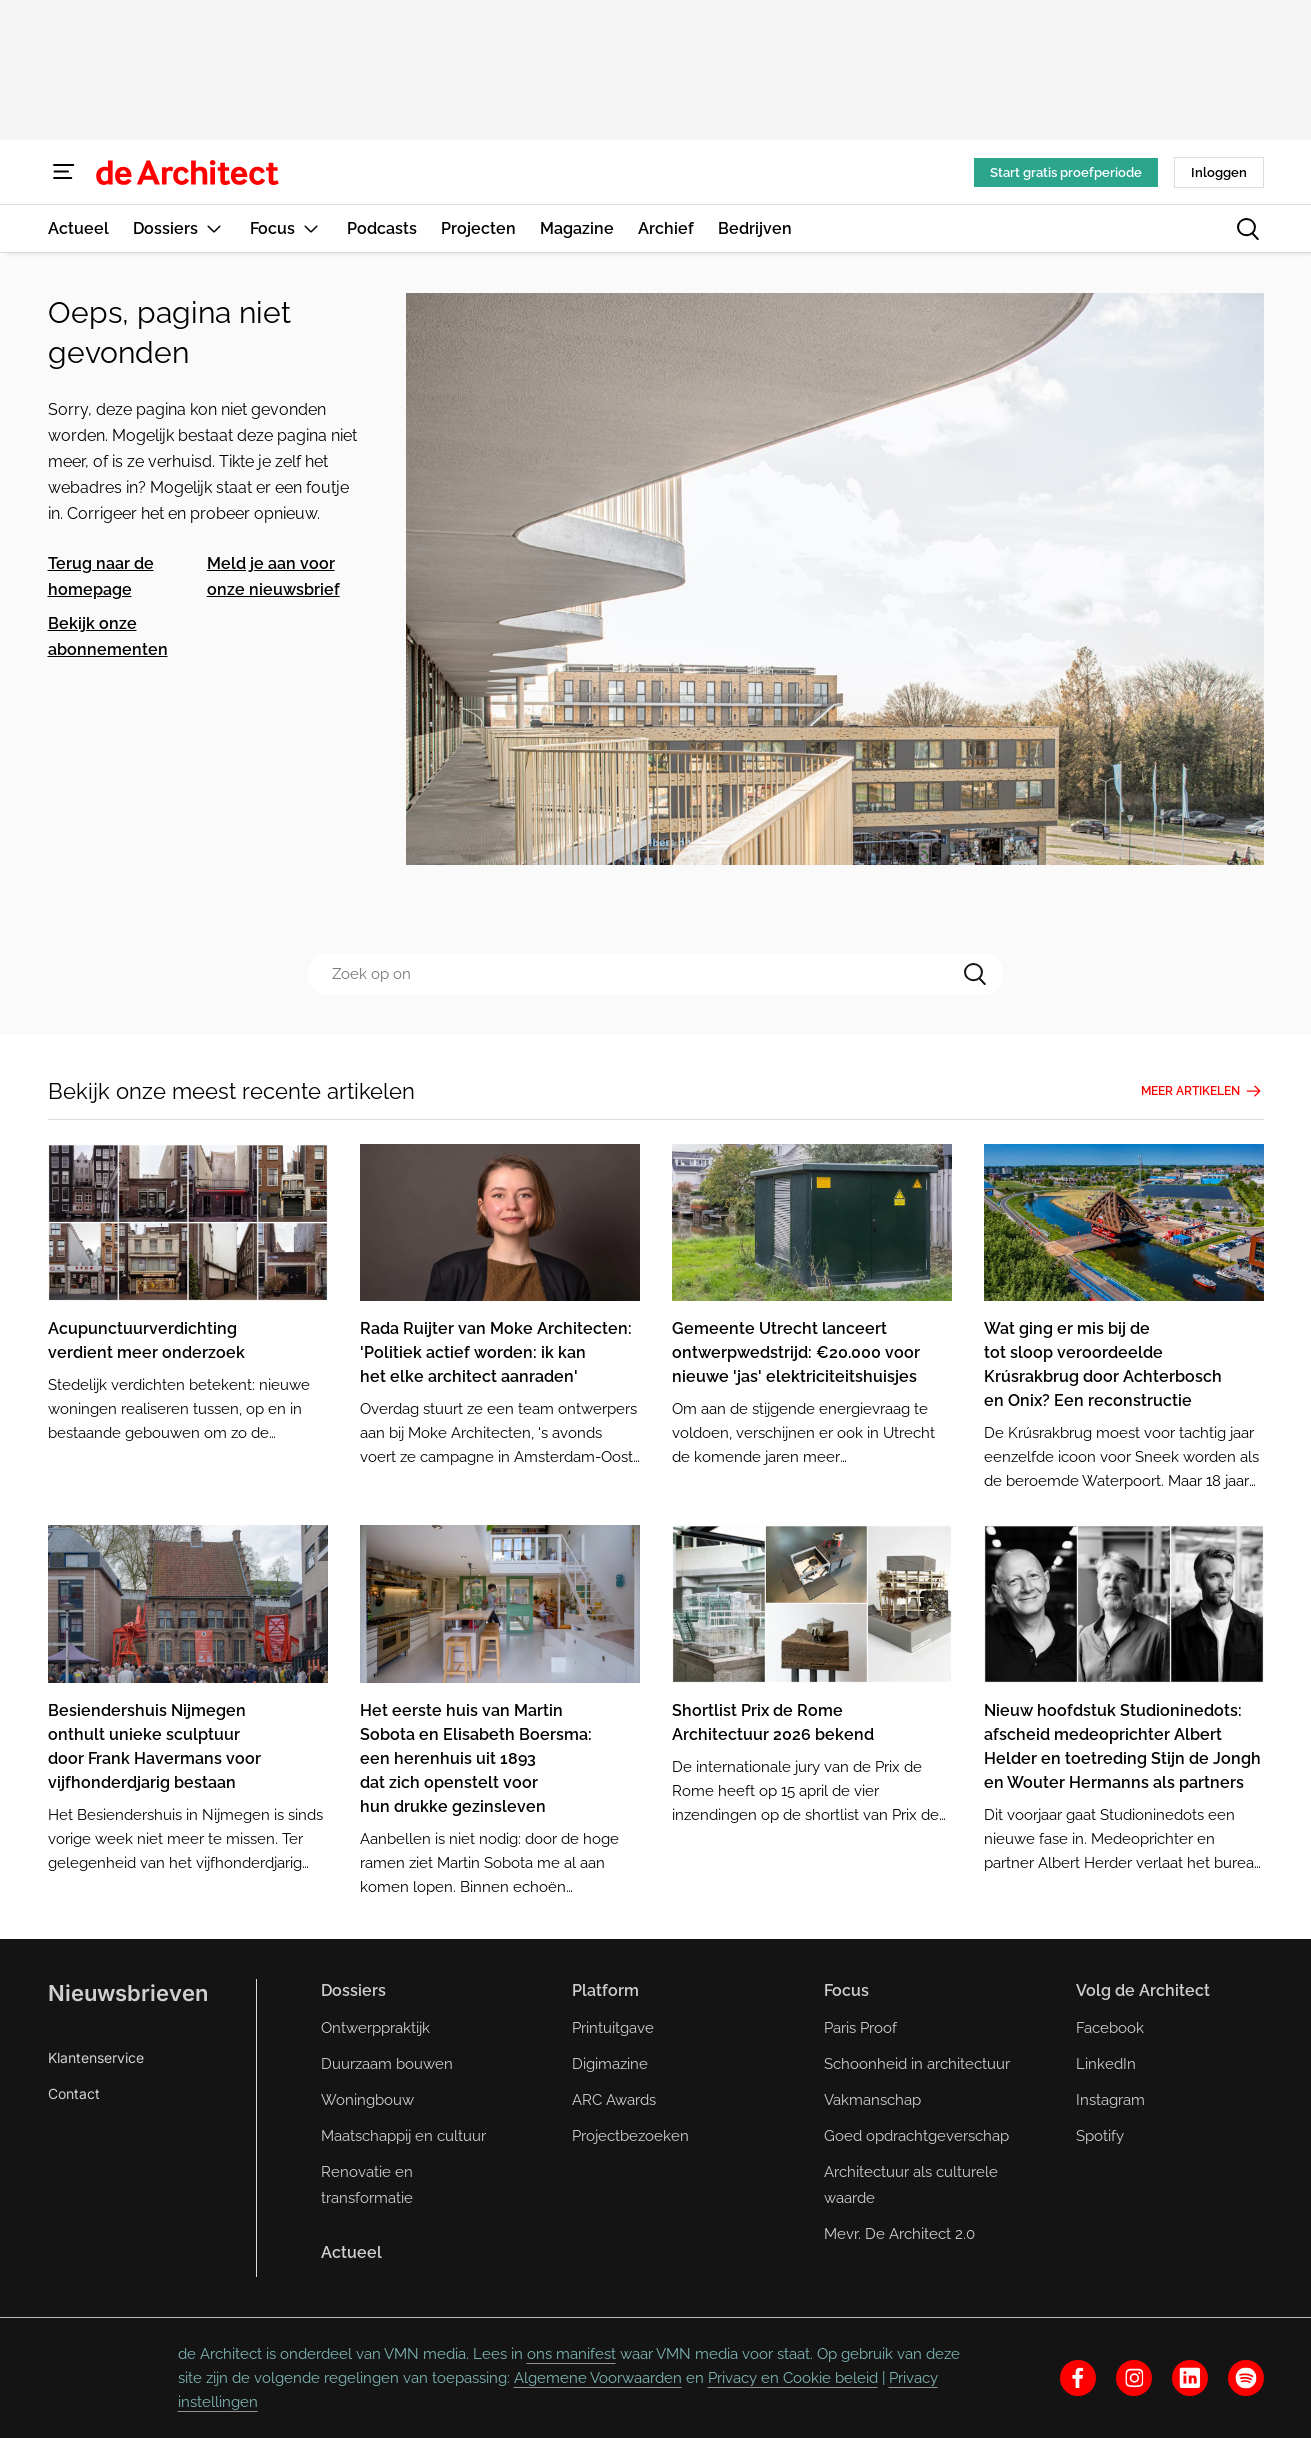  What do you see at coordinates (1190, 2378) in the screenshot?
I see `[linkedin]` at bounding box center [1190, 2378].